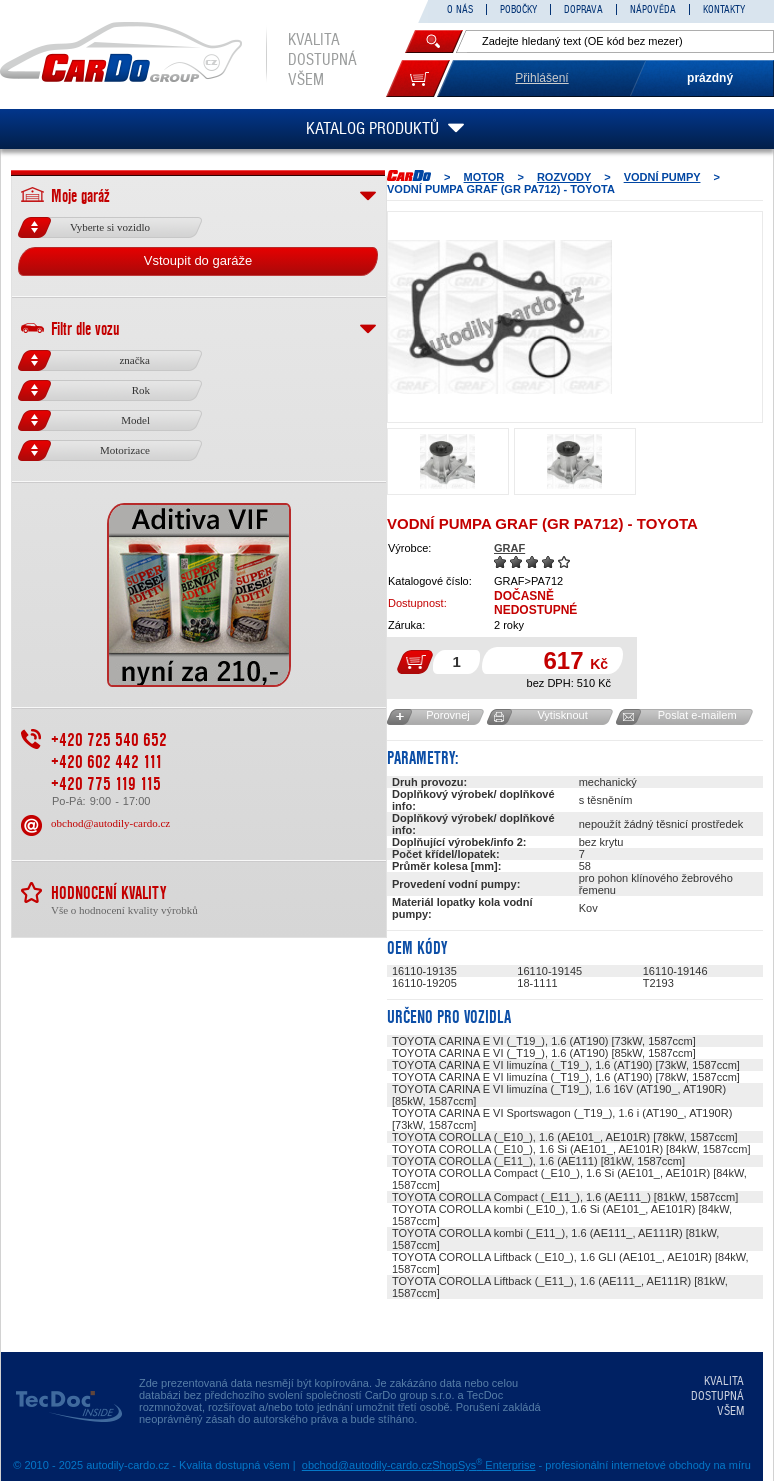  I want to click on MOTOR, so click(484, 177).